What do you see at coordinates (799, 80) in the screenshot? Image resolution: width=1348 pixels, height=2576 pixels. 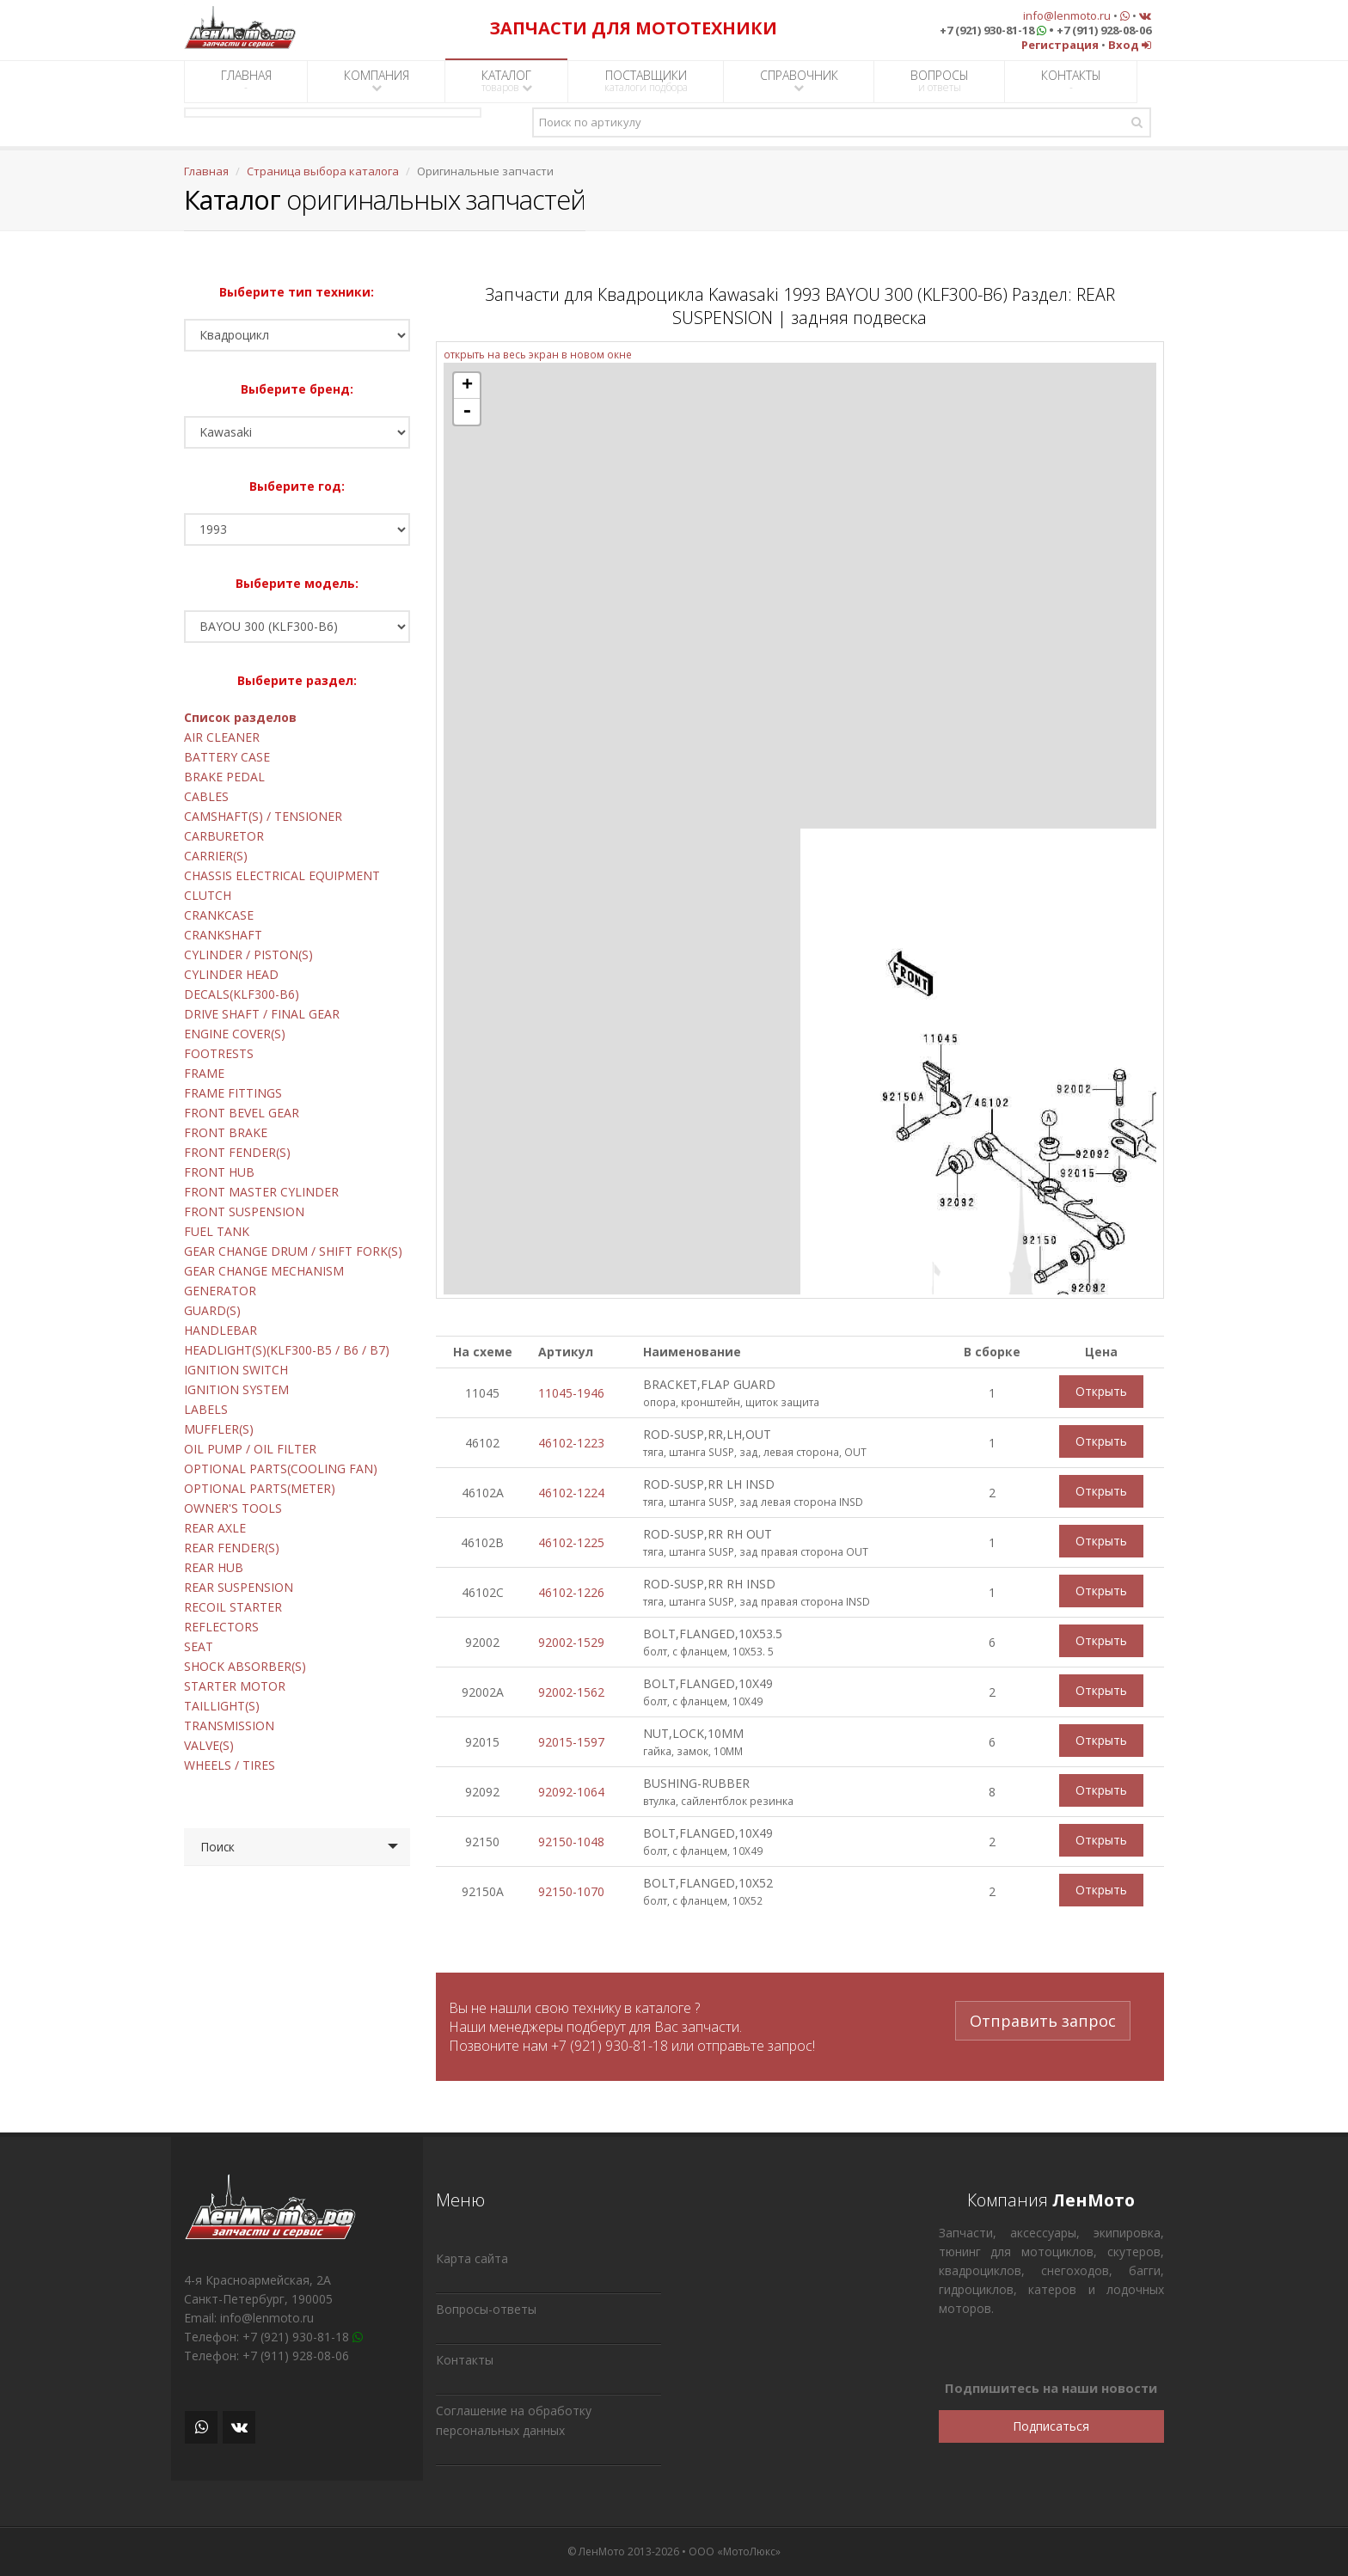 I see `СПРАВОЧНИК` at bounding box center [799, 80].